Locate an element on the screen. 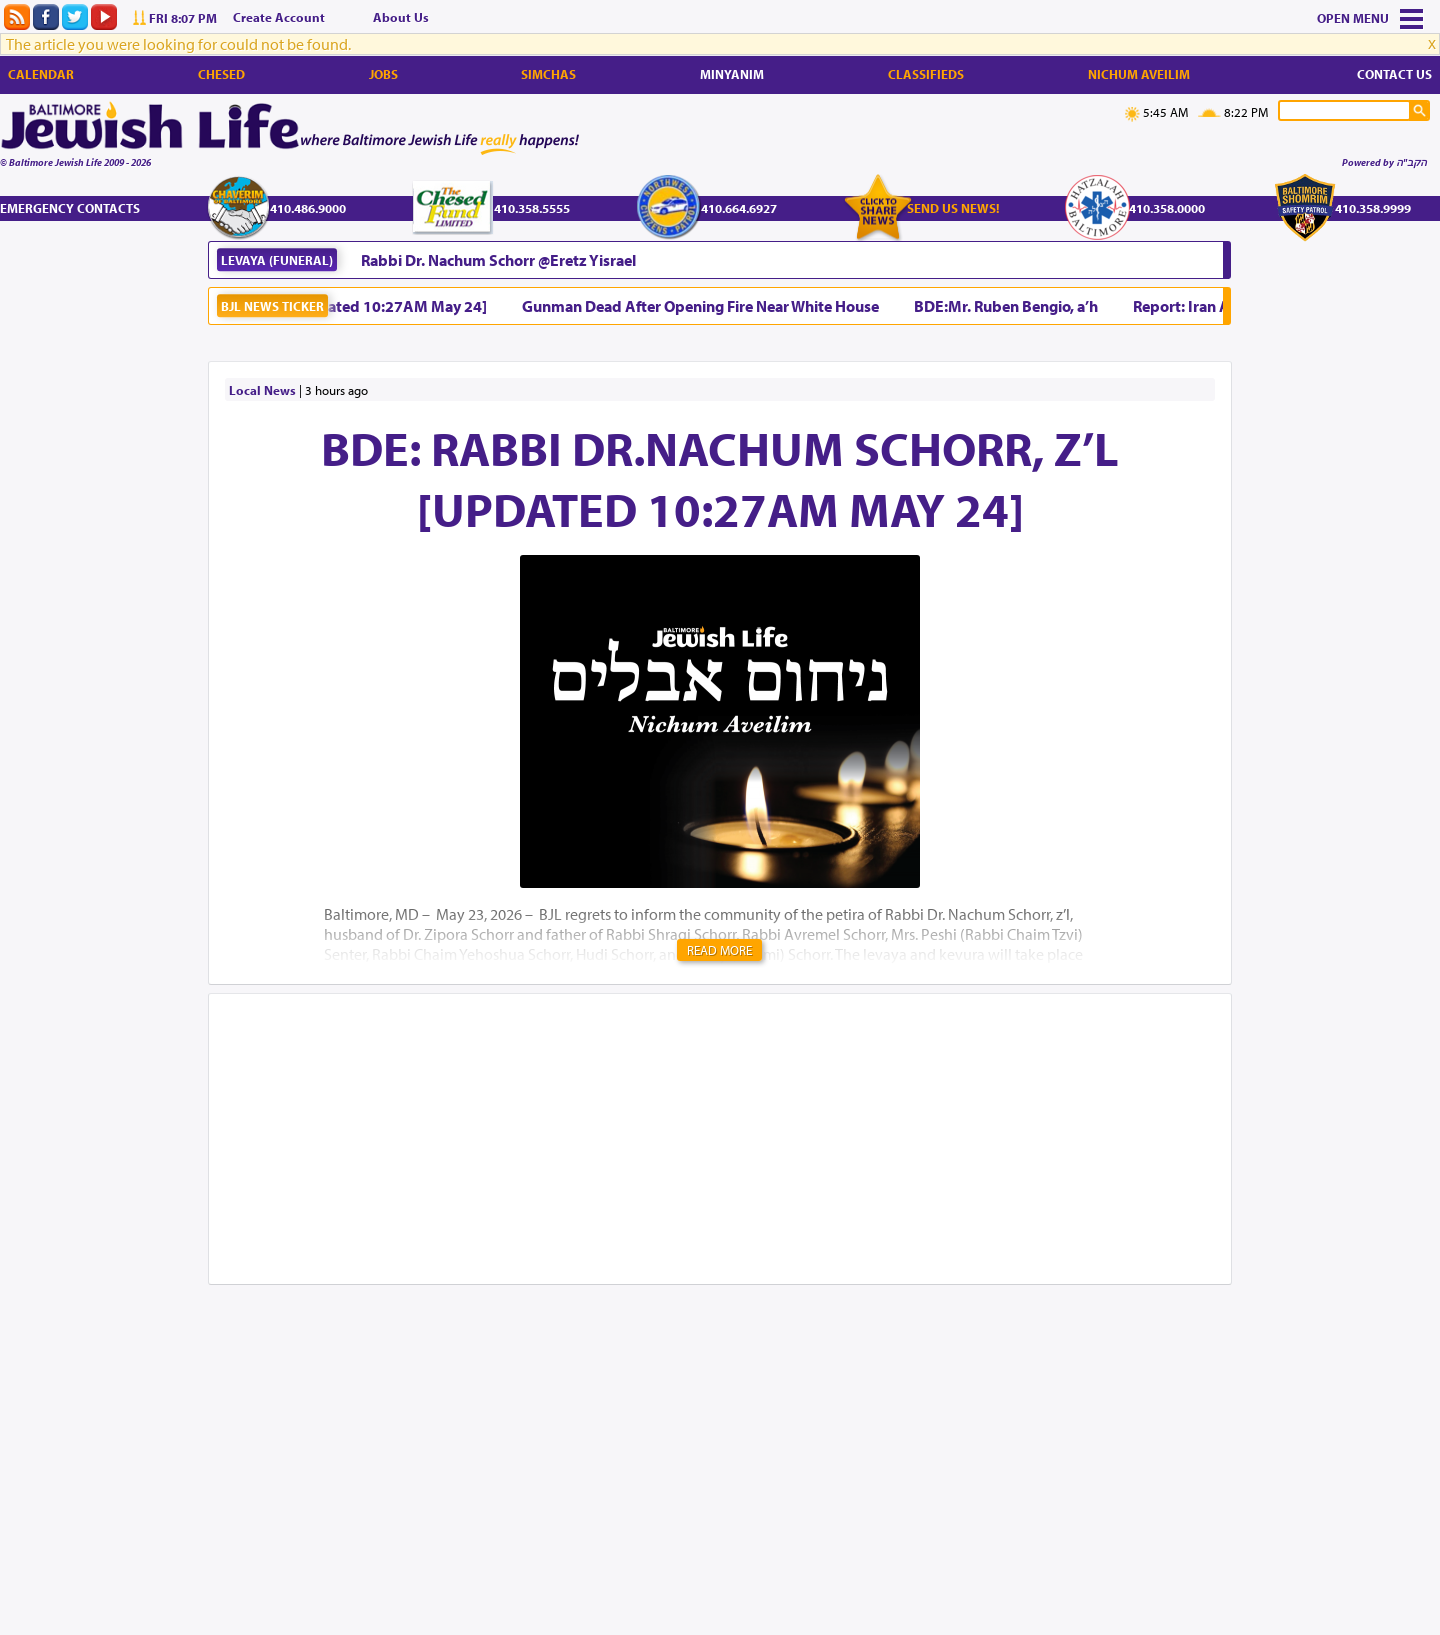 Image resolution: width=1440 pixels, height=1635 pixels. Read More is located at coordinates (719, 950).